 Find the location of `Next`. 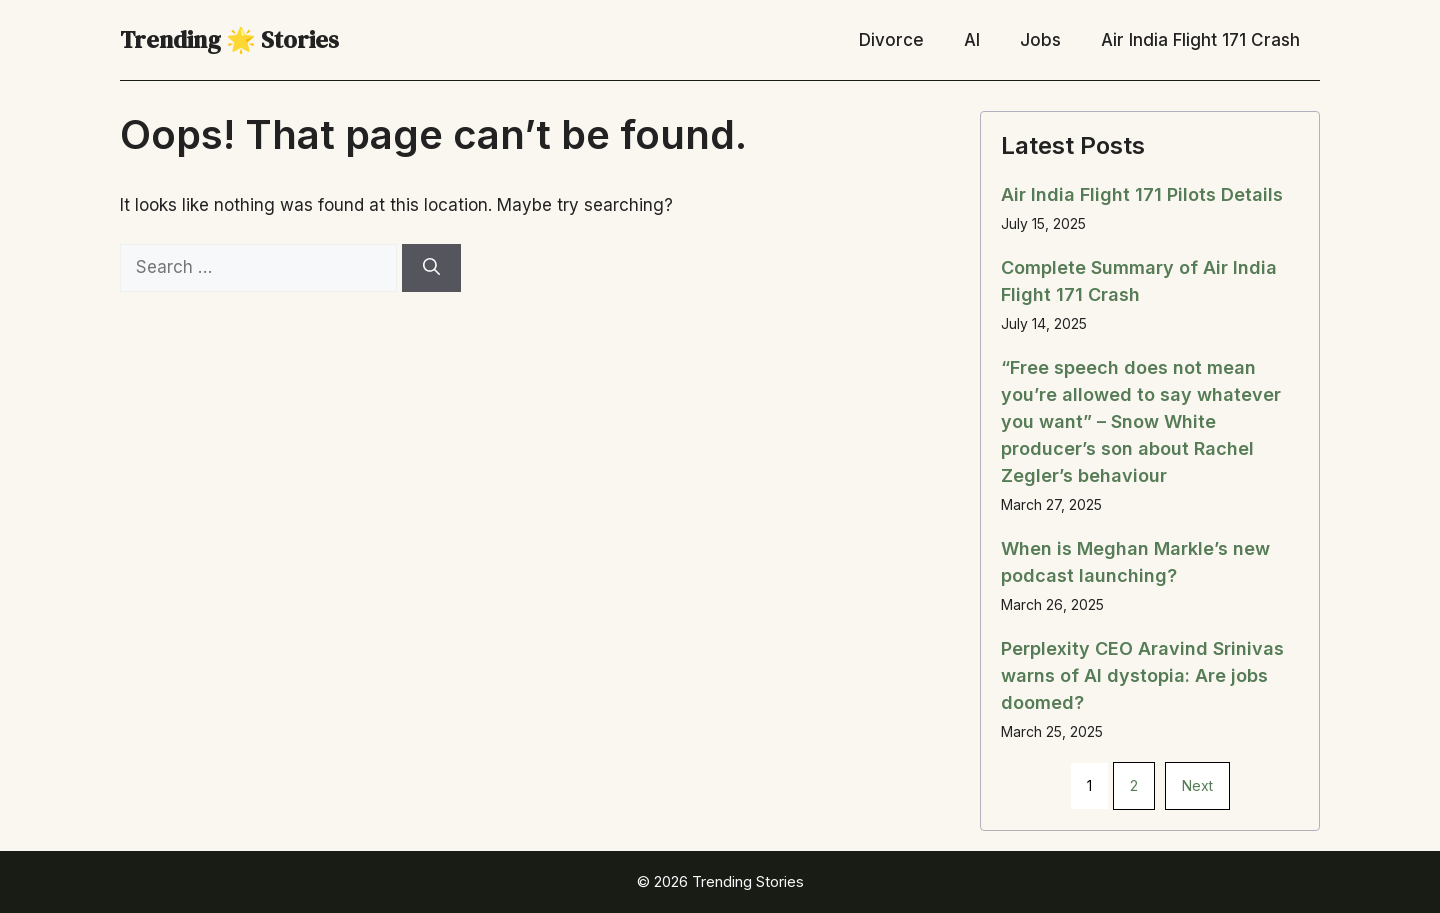

Next is located at coordinates (1197, 785).